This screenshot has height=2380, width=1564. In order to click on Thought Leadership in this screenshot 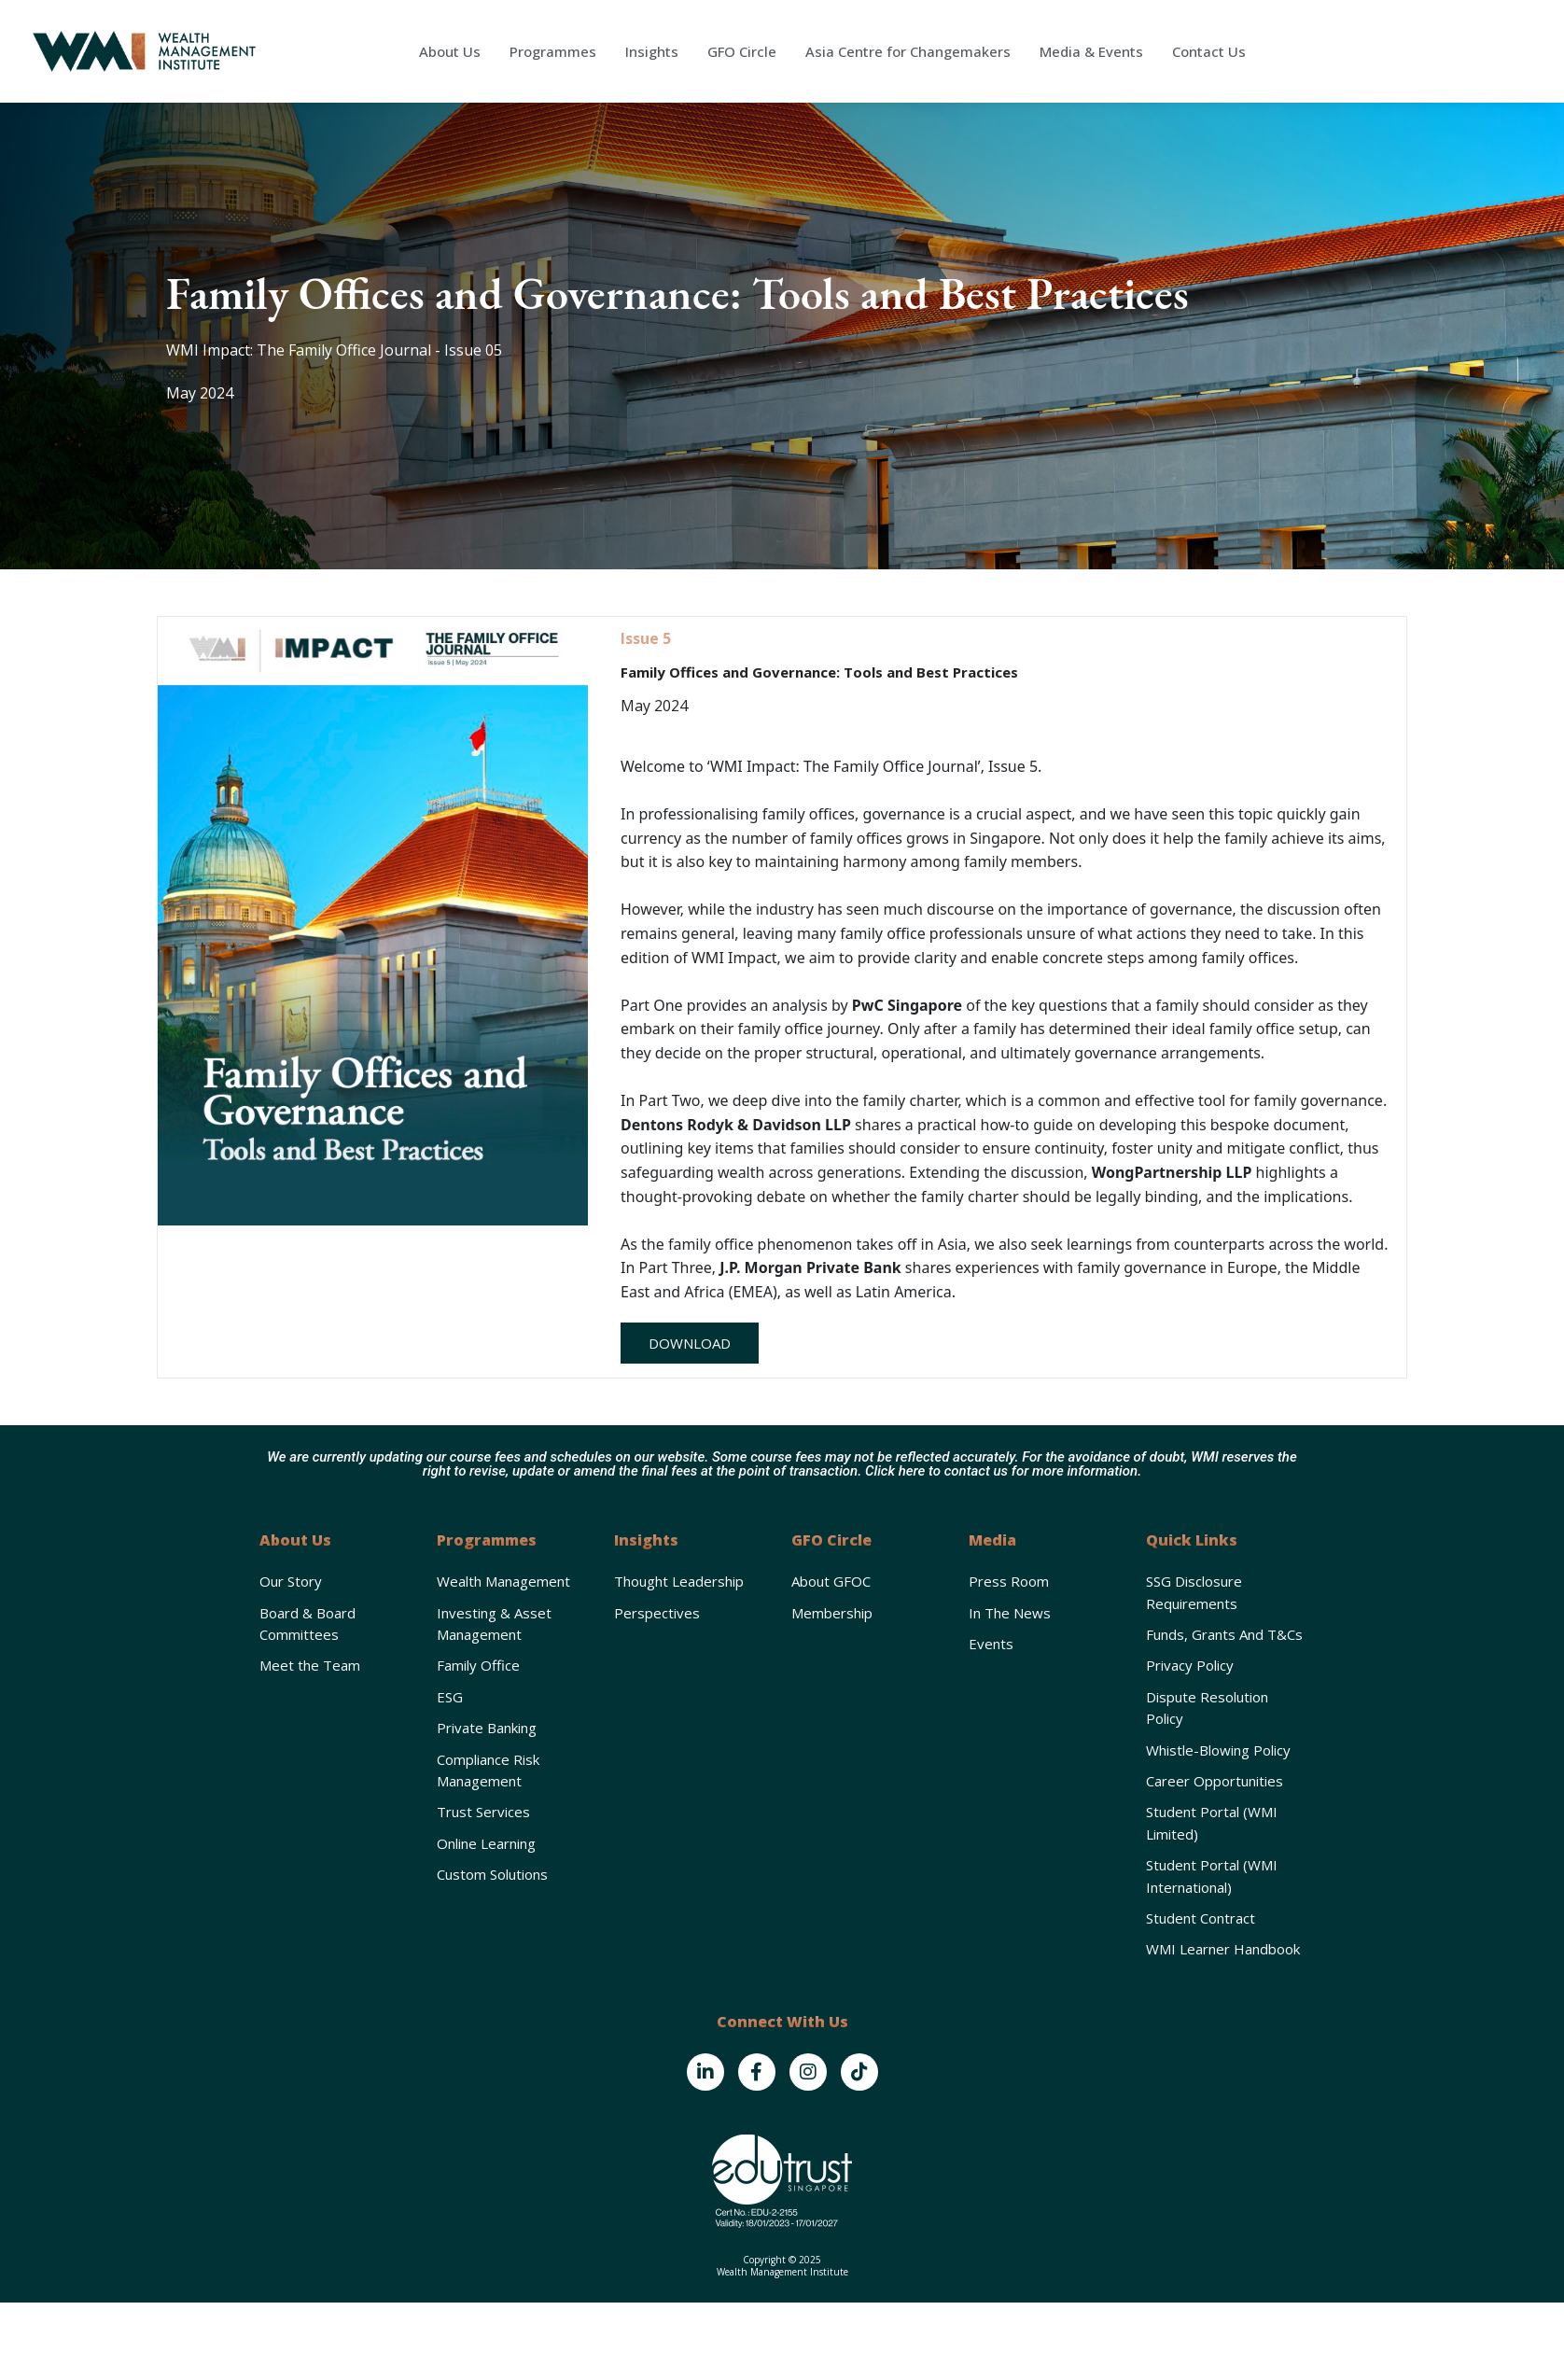, I will do `click(679, 1581)`.